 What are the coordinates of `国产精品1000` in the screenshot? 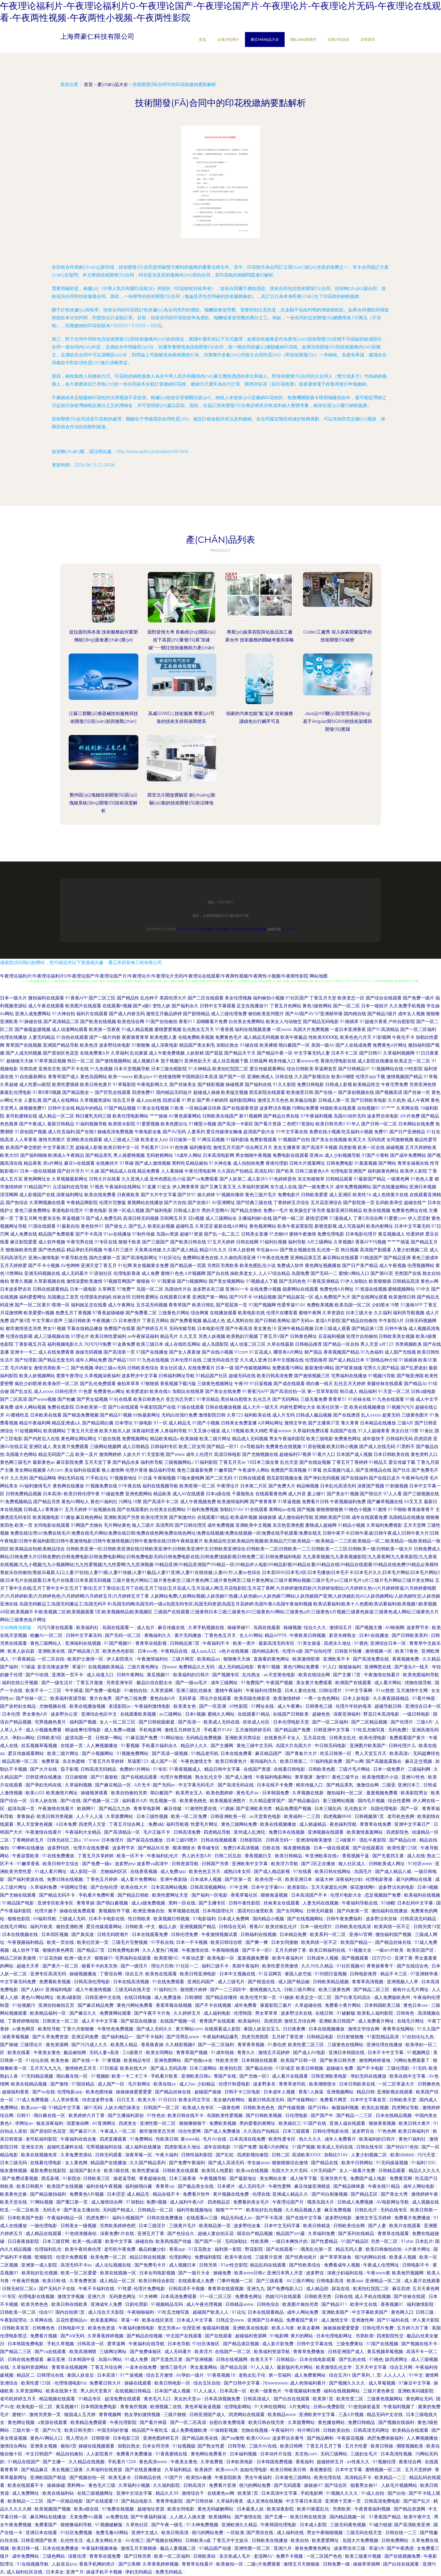 It's located at (122, 1360).